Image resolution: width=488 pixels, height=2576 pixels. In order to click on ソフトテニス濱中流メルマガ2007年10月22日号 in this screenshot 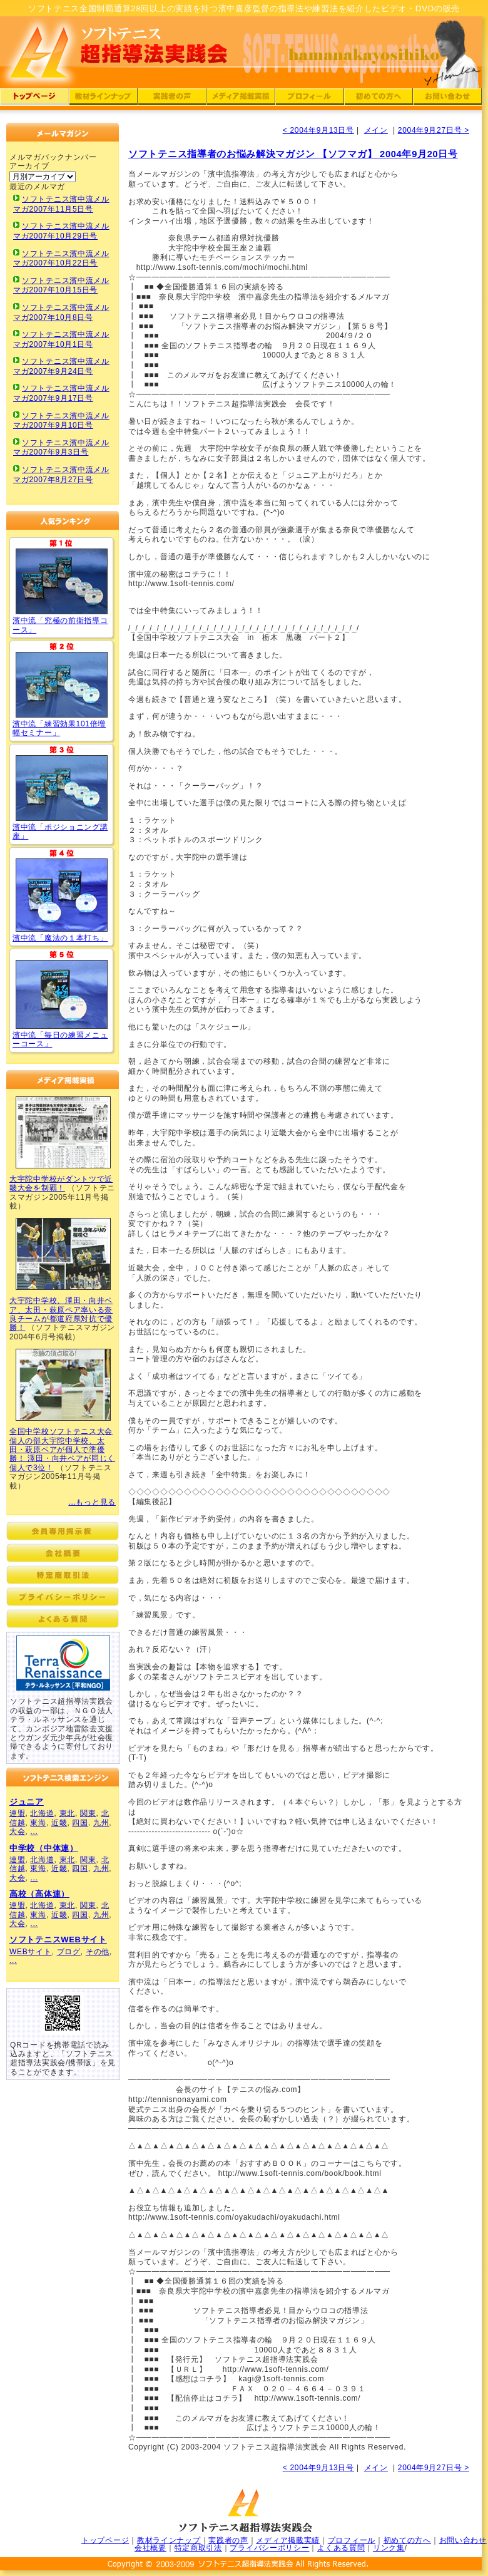, I will do `click(61, 258)`.